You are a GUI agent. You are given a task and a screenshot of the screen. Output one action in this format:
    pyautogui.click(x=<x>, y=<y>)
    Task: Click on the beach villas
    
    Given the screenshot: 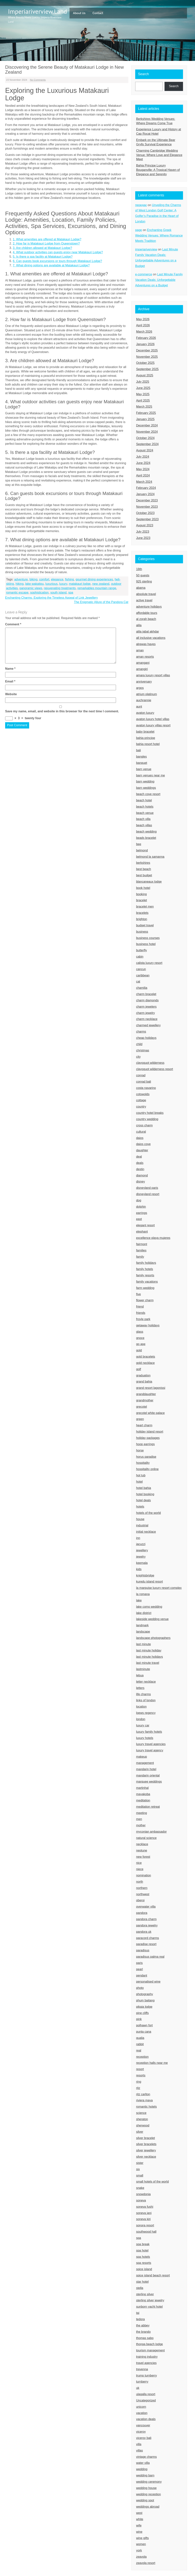 What is the action you would take?
    pyautogui.click(x=144, y=825)
    